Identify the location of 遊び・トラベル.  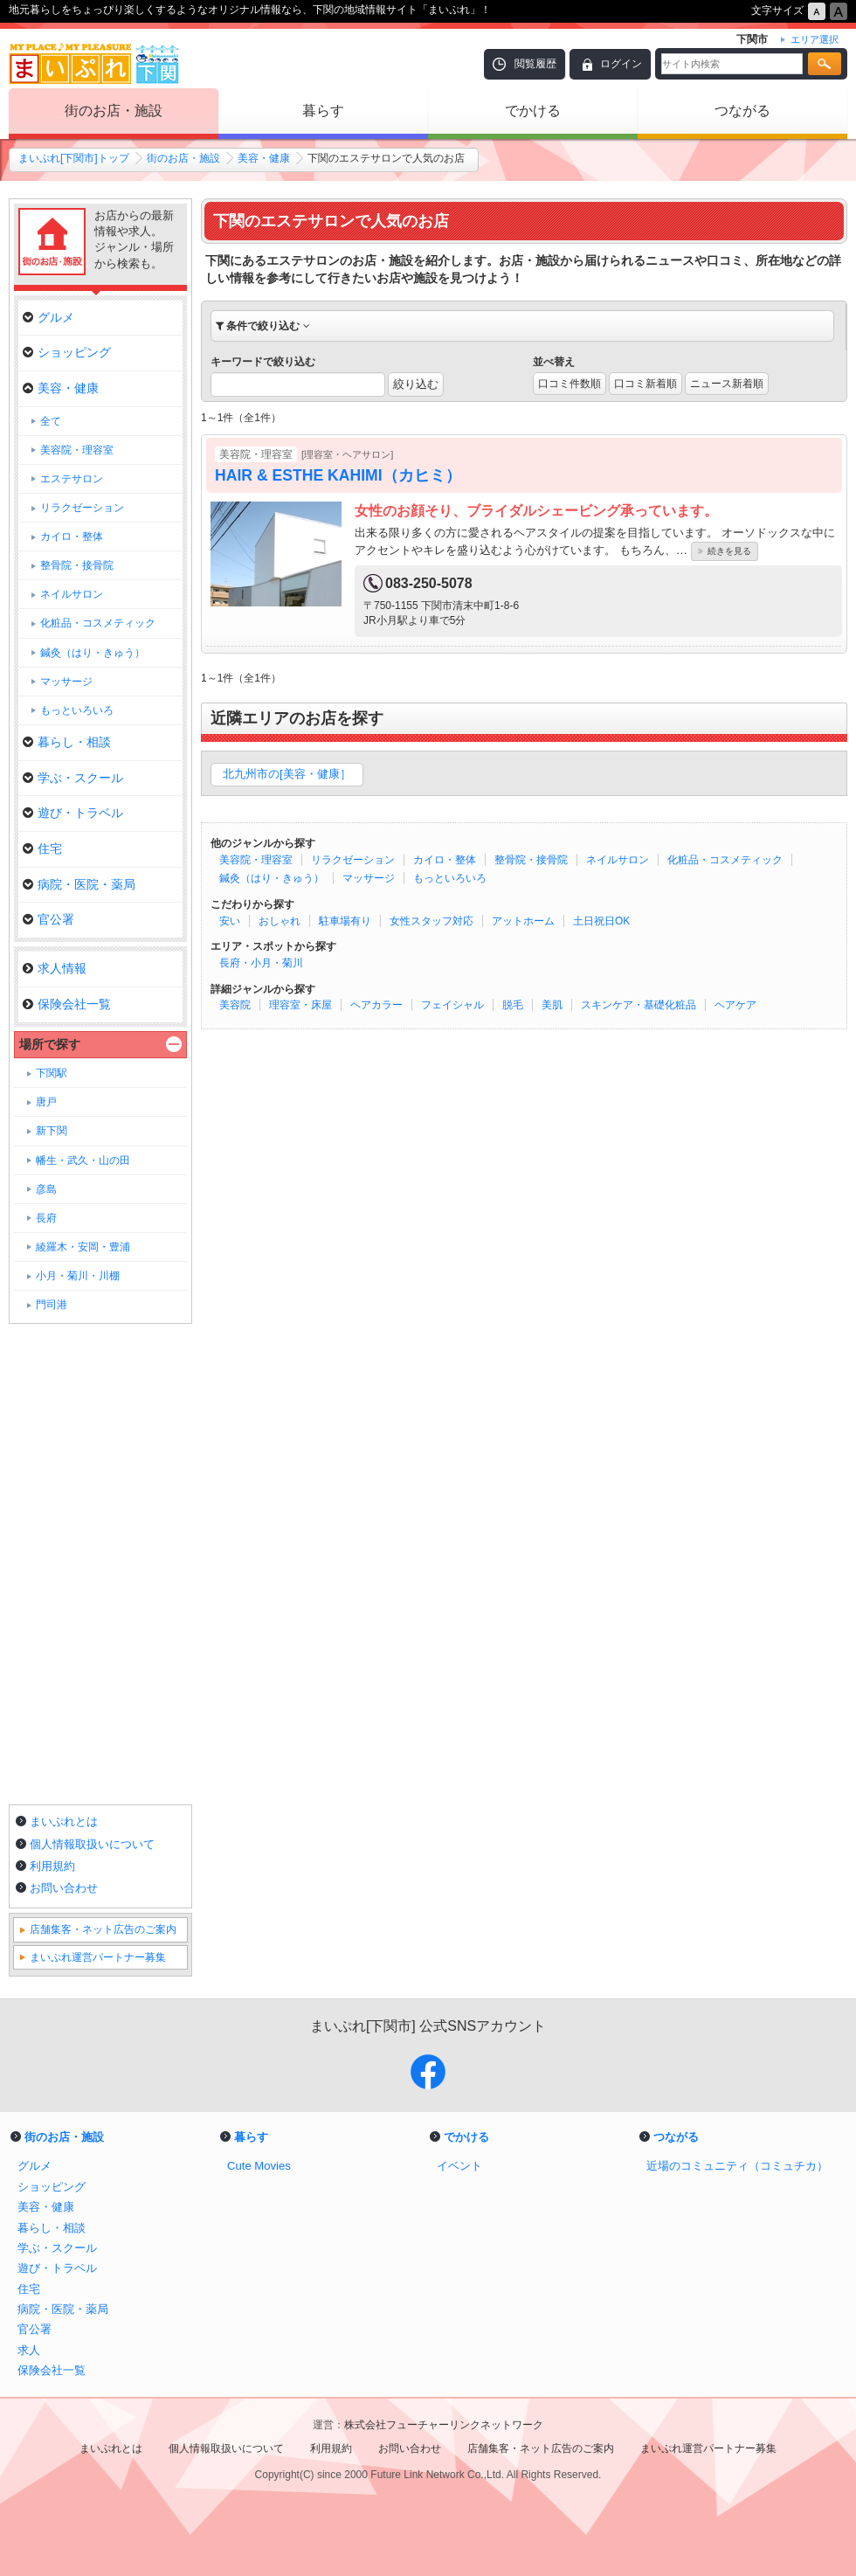
(73, 813).